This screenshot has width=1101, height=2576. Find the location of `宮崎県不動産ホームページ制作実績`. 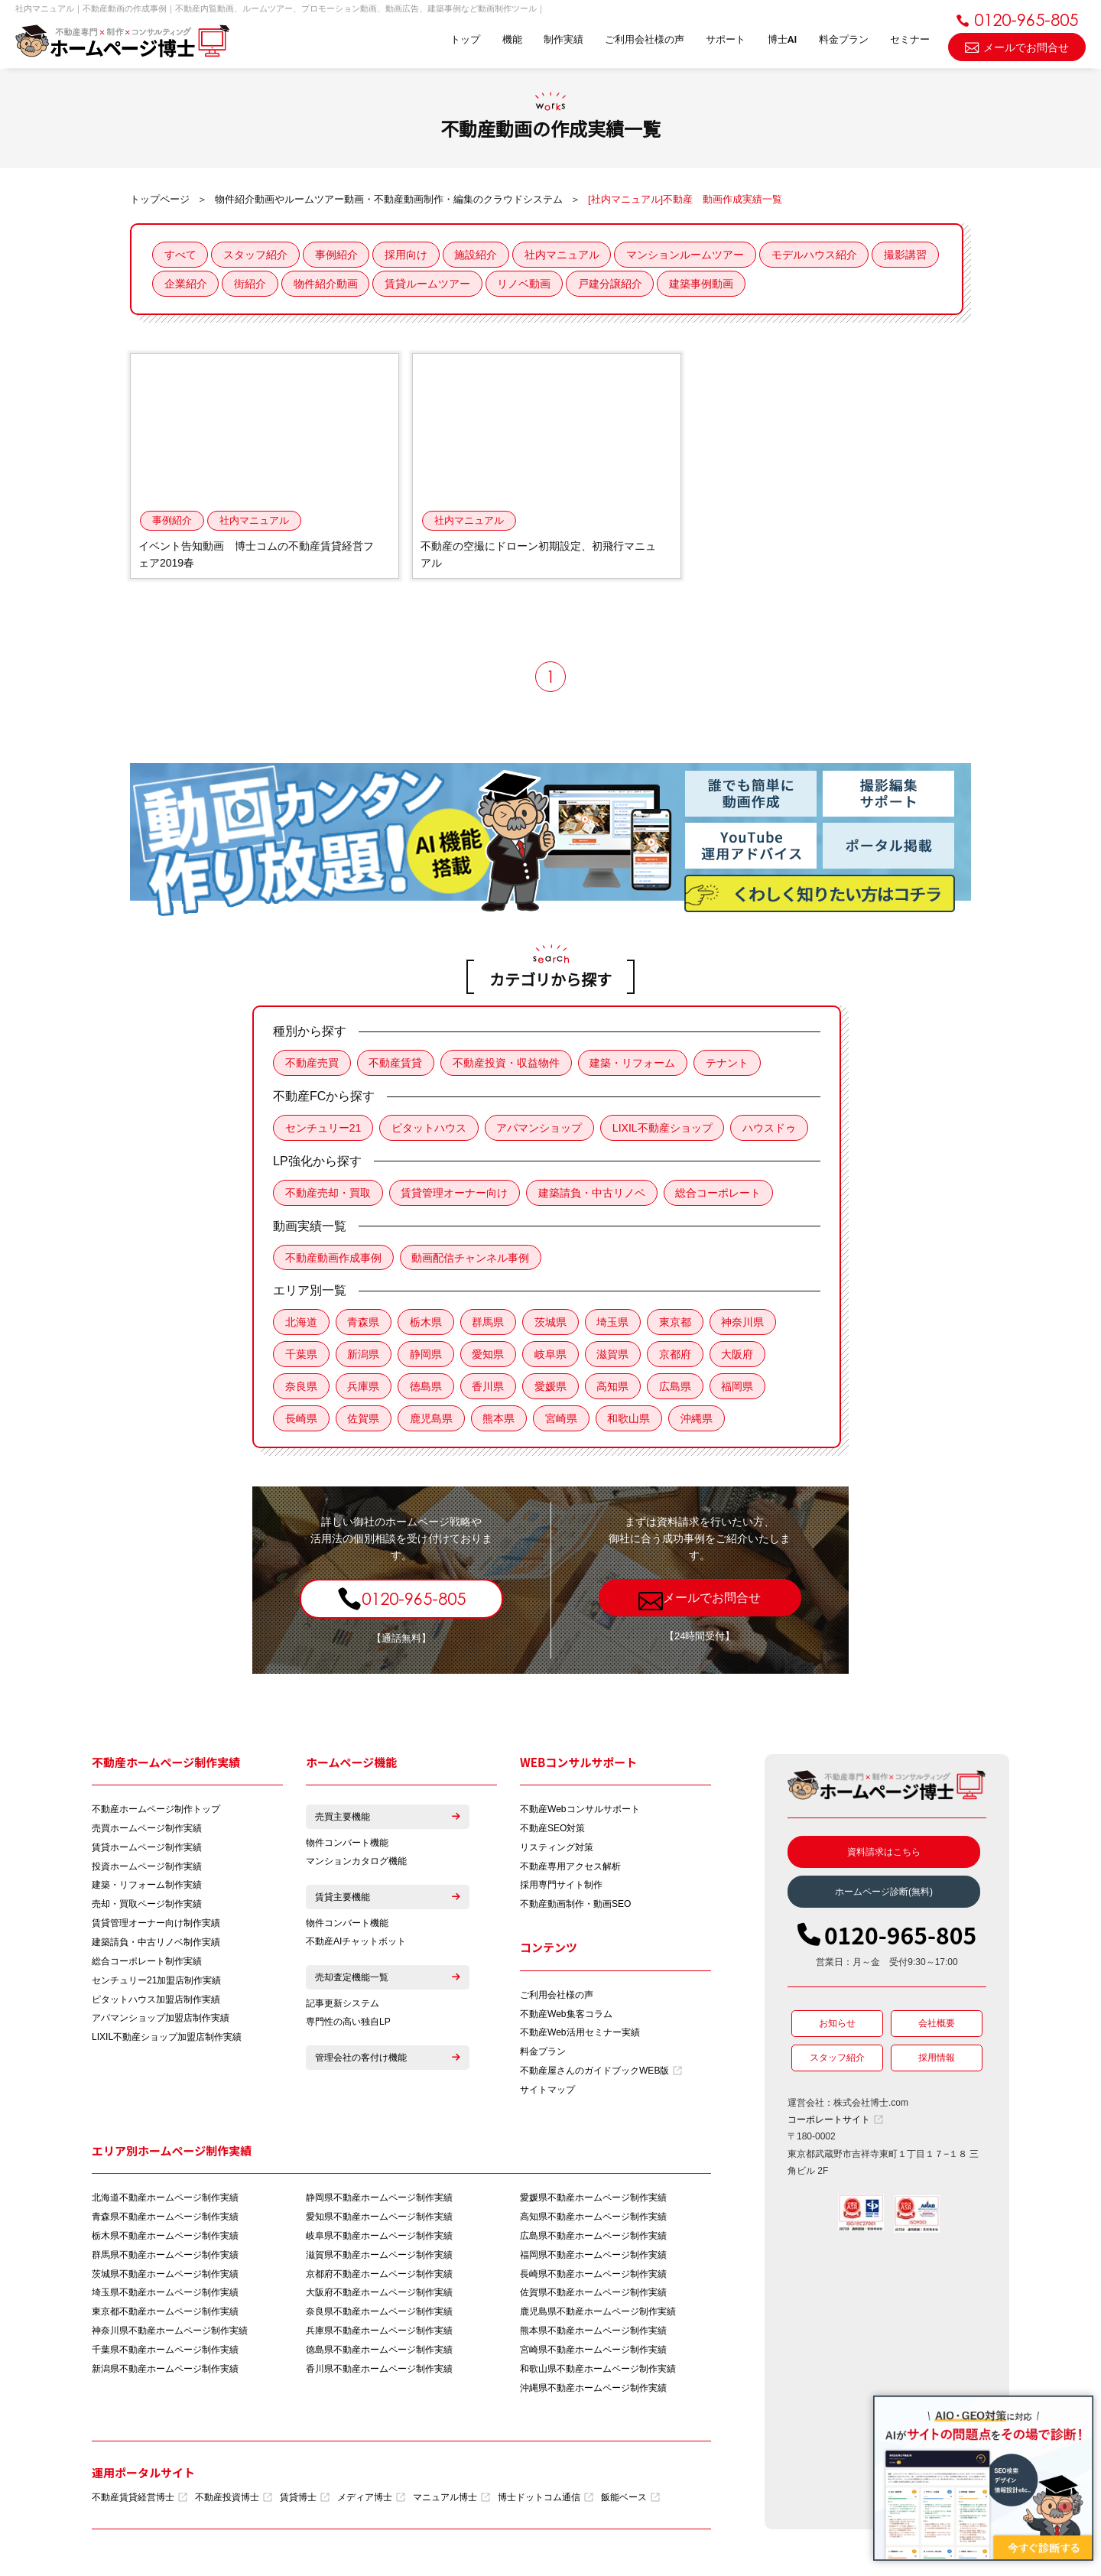

宮崎県不動産ホームページ制作実績 is located at coordinates (593, 2353).